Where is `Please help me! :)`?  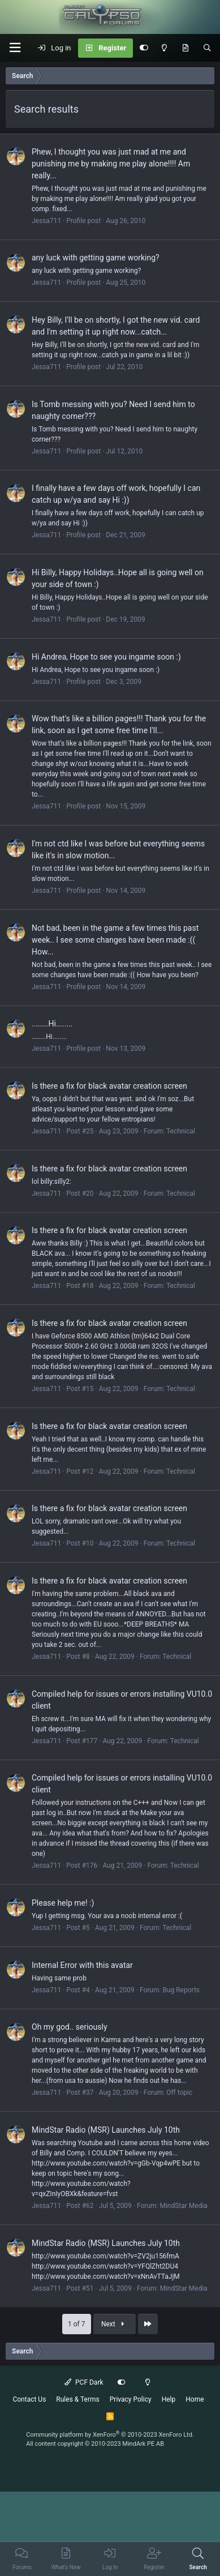
Please help me! :) is located at coordinates (63, 1902).